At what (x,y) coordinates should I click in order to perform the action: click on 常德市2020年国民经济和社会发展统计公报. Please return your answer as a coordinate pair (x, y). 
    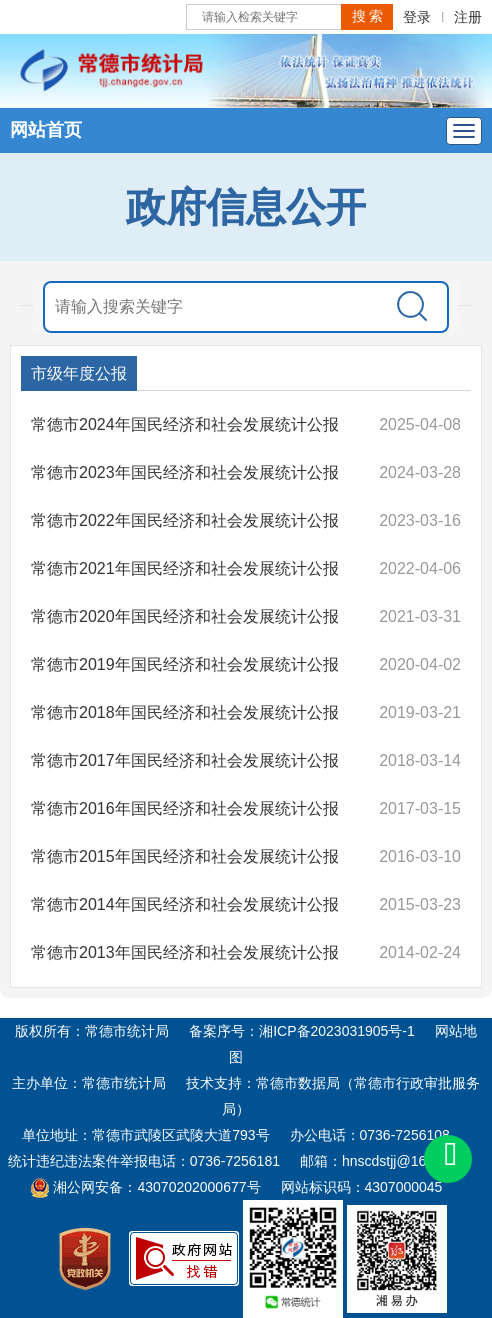
    Looking at the image, I should click on (185, 616).